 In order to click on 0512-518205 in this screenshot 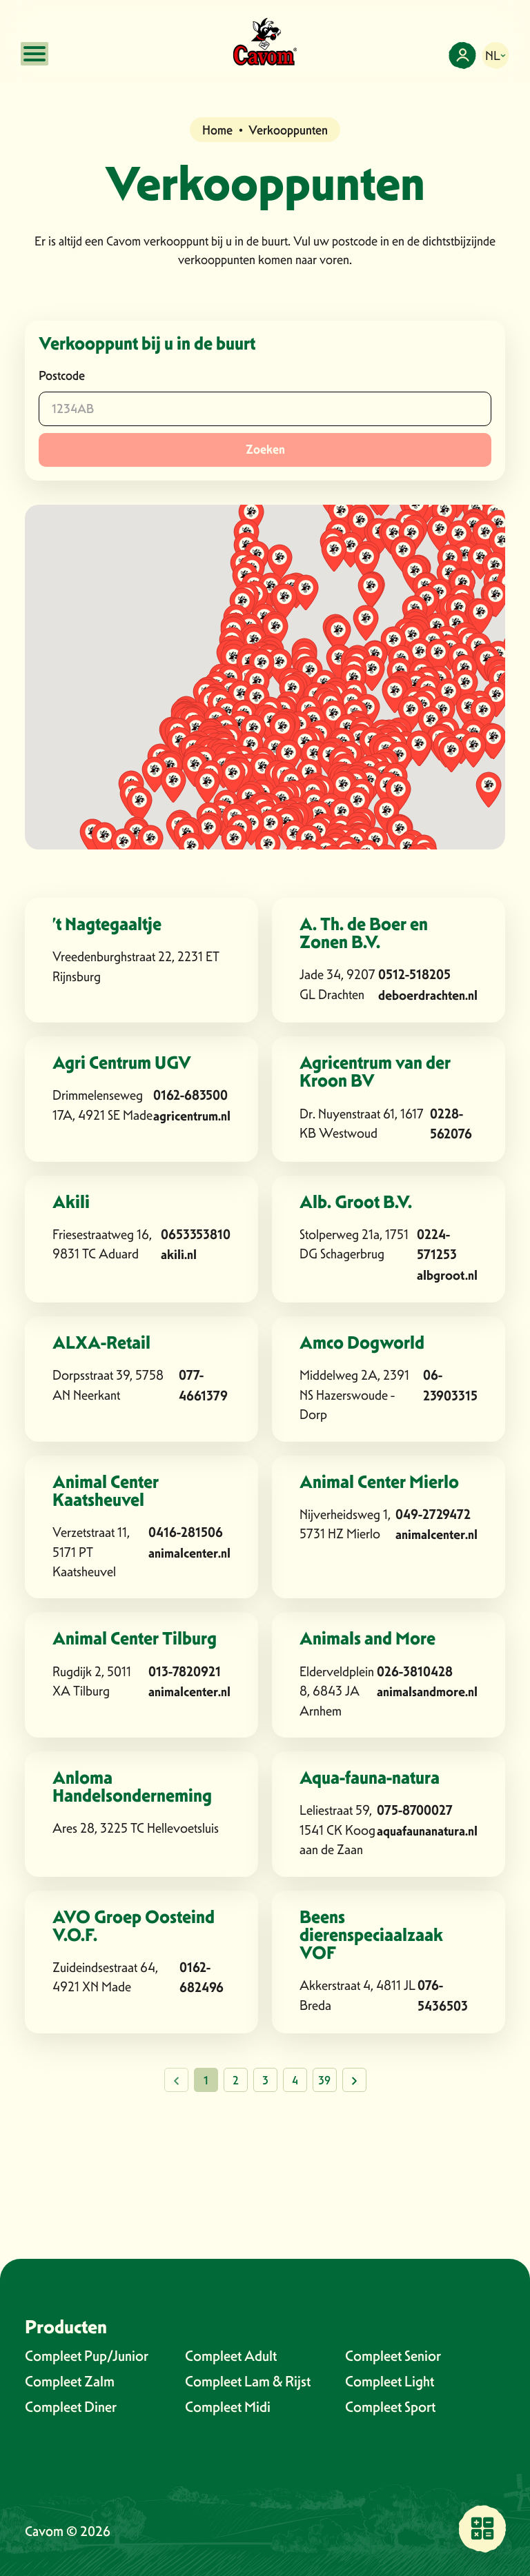, I will do `click(414, 975)`.